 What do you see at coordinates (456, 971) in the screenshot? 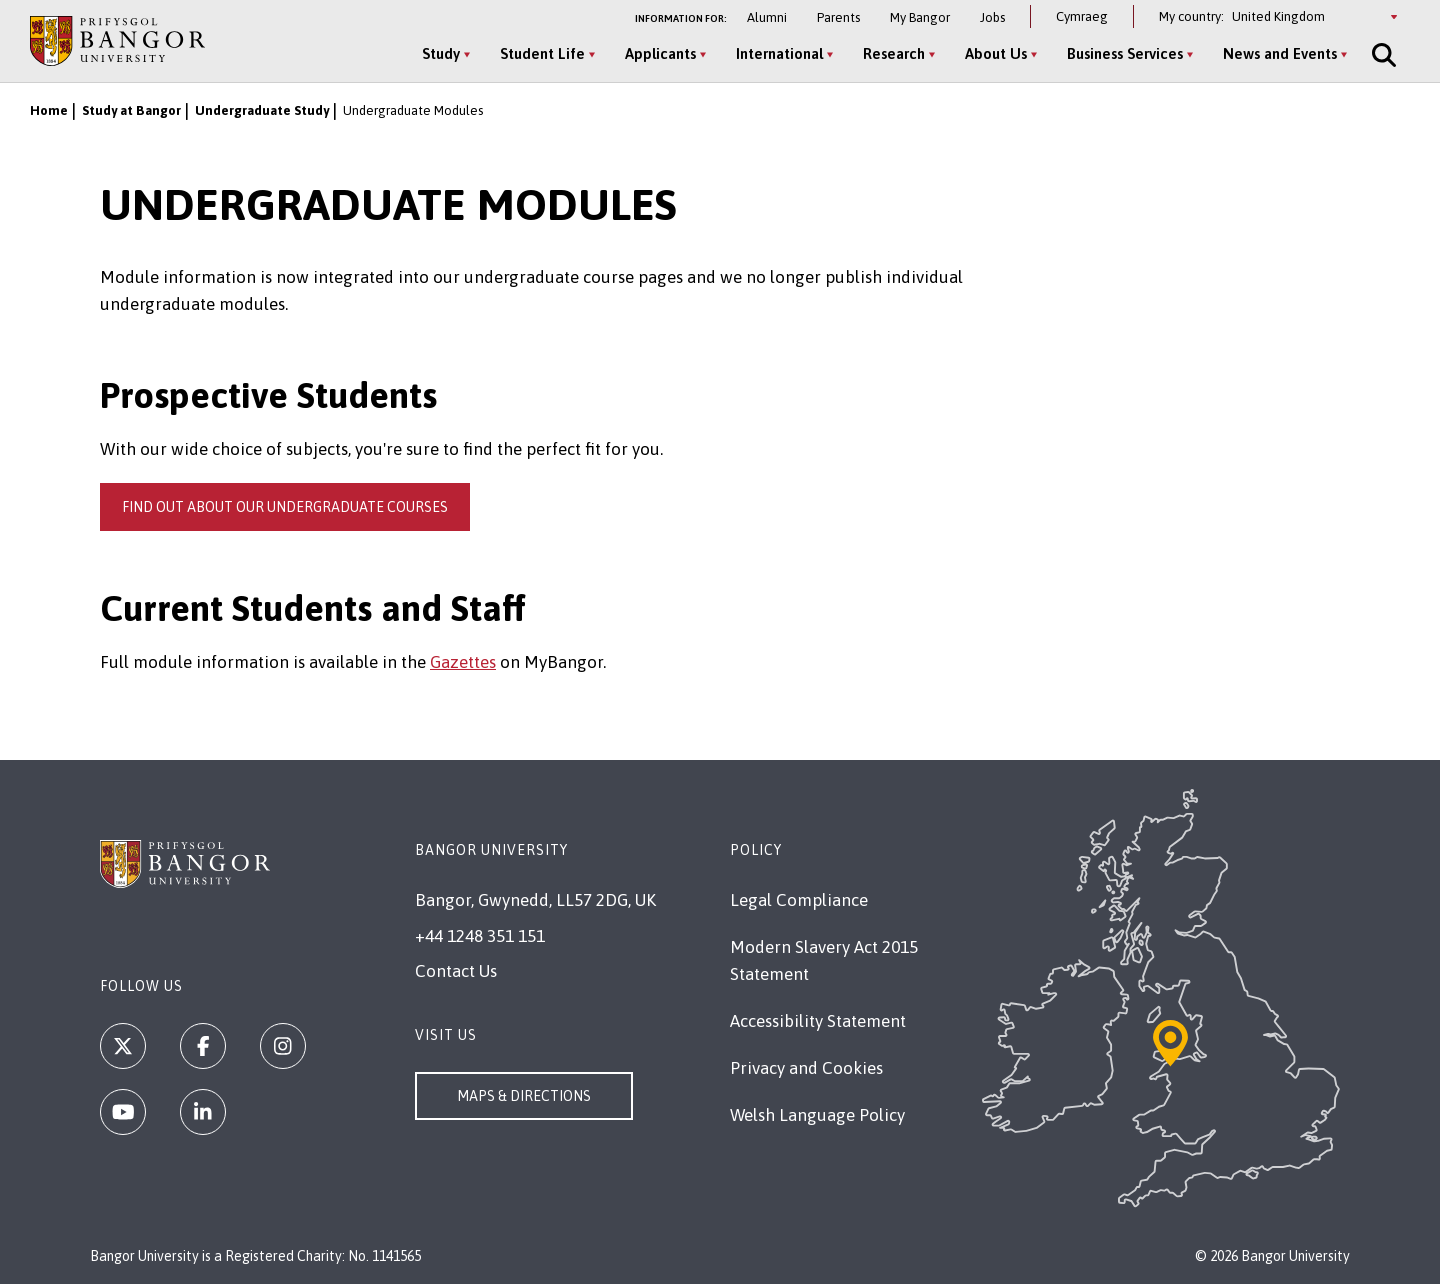
I see `Contact Us` at bounding box center [456, 971].